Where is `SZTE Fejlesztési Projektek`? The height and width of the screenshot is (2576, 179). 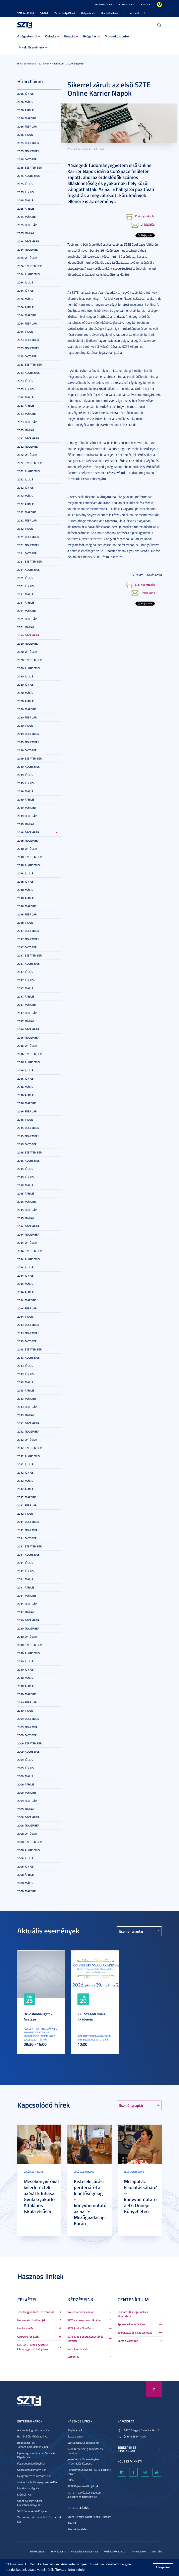
SZTE Fejlesztési Projektek is located at coordinates (83, 2486).